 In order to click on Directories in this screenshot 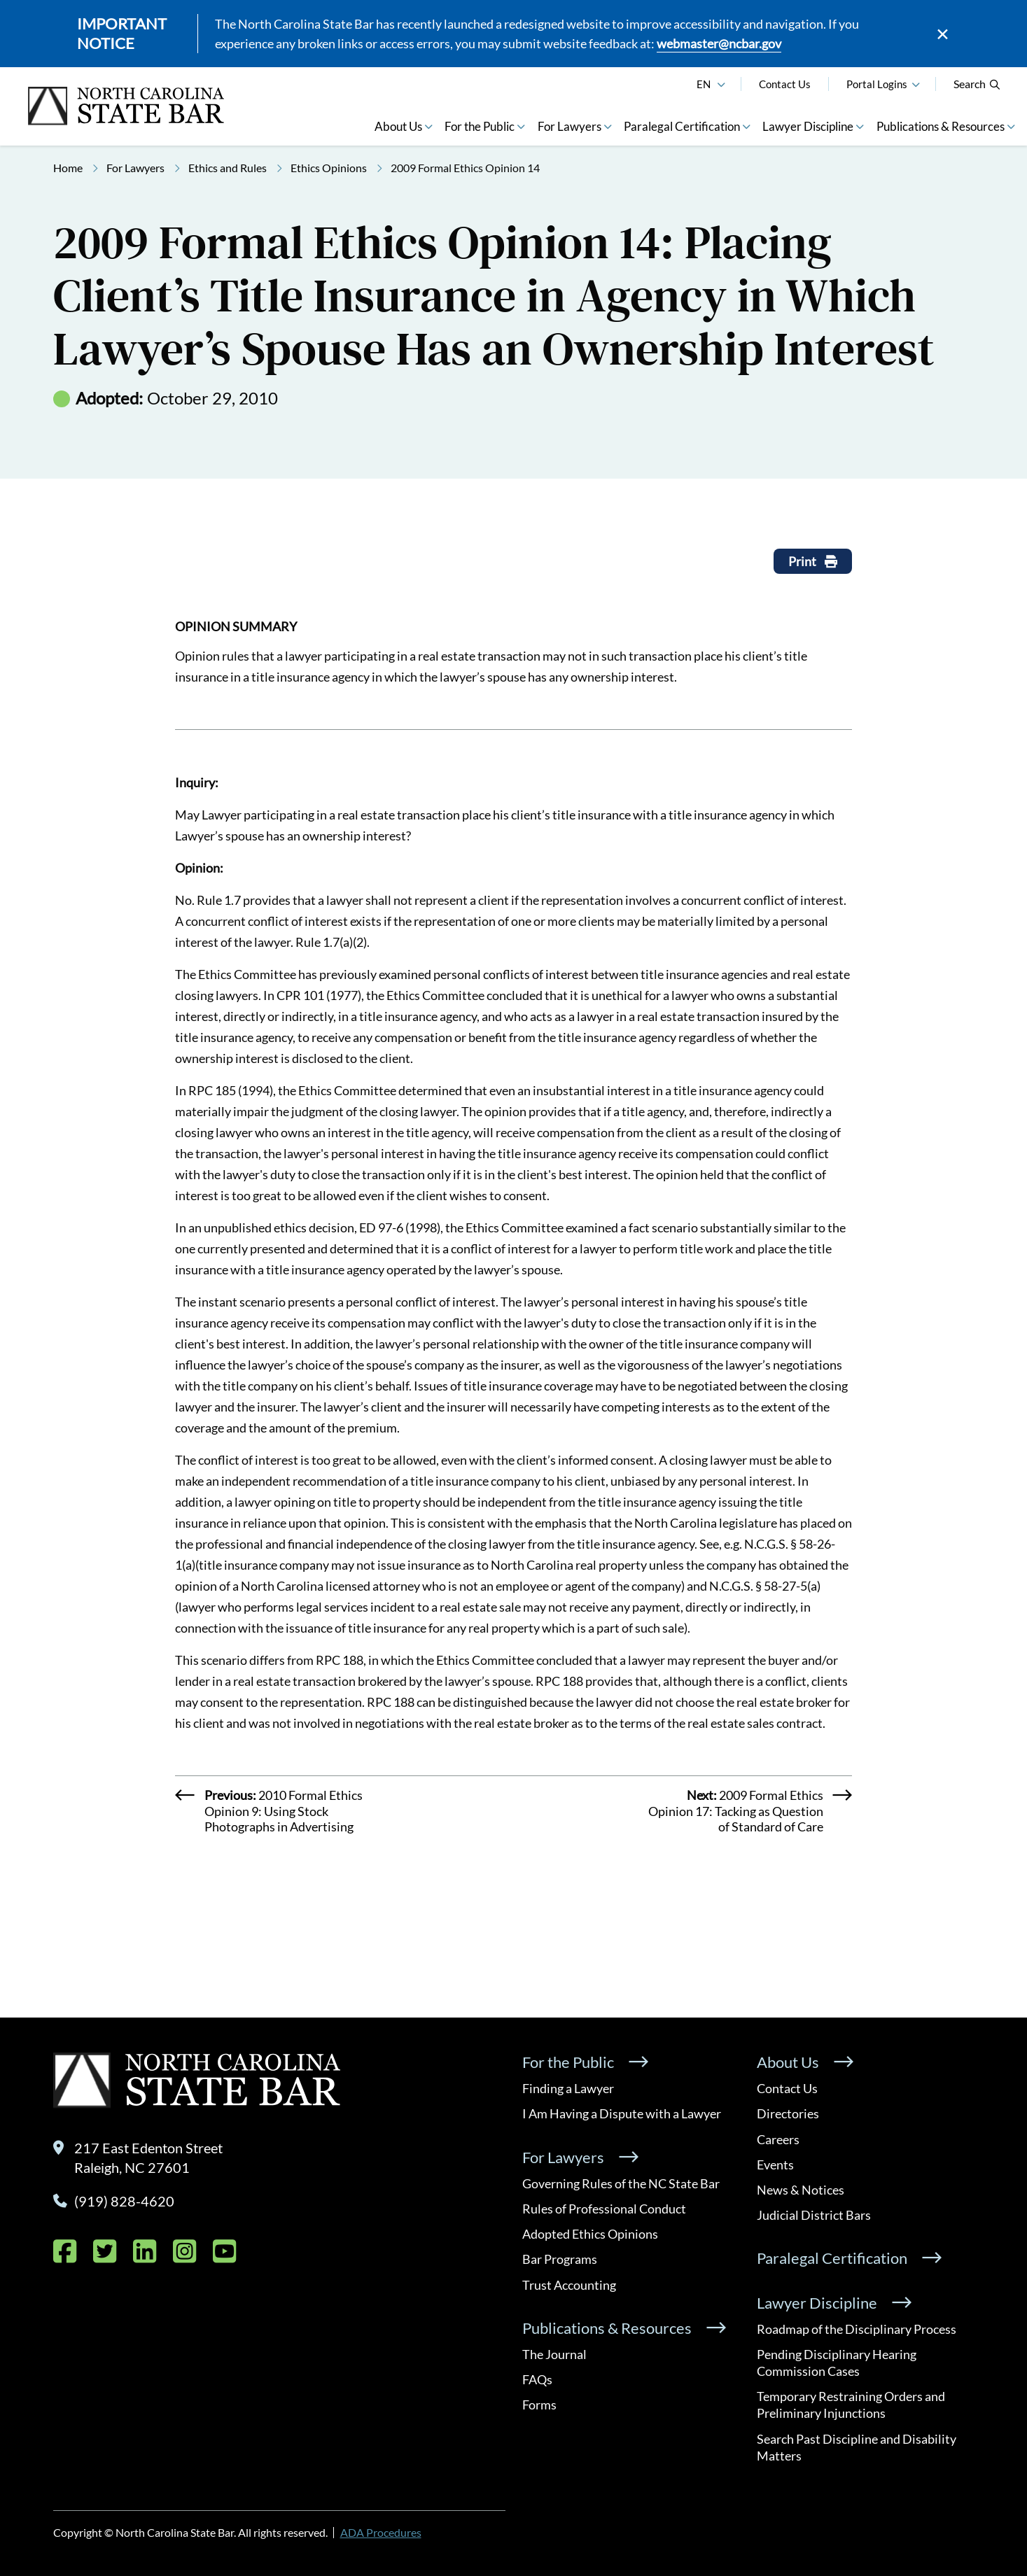, I will do `click(788, 2113)`.